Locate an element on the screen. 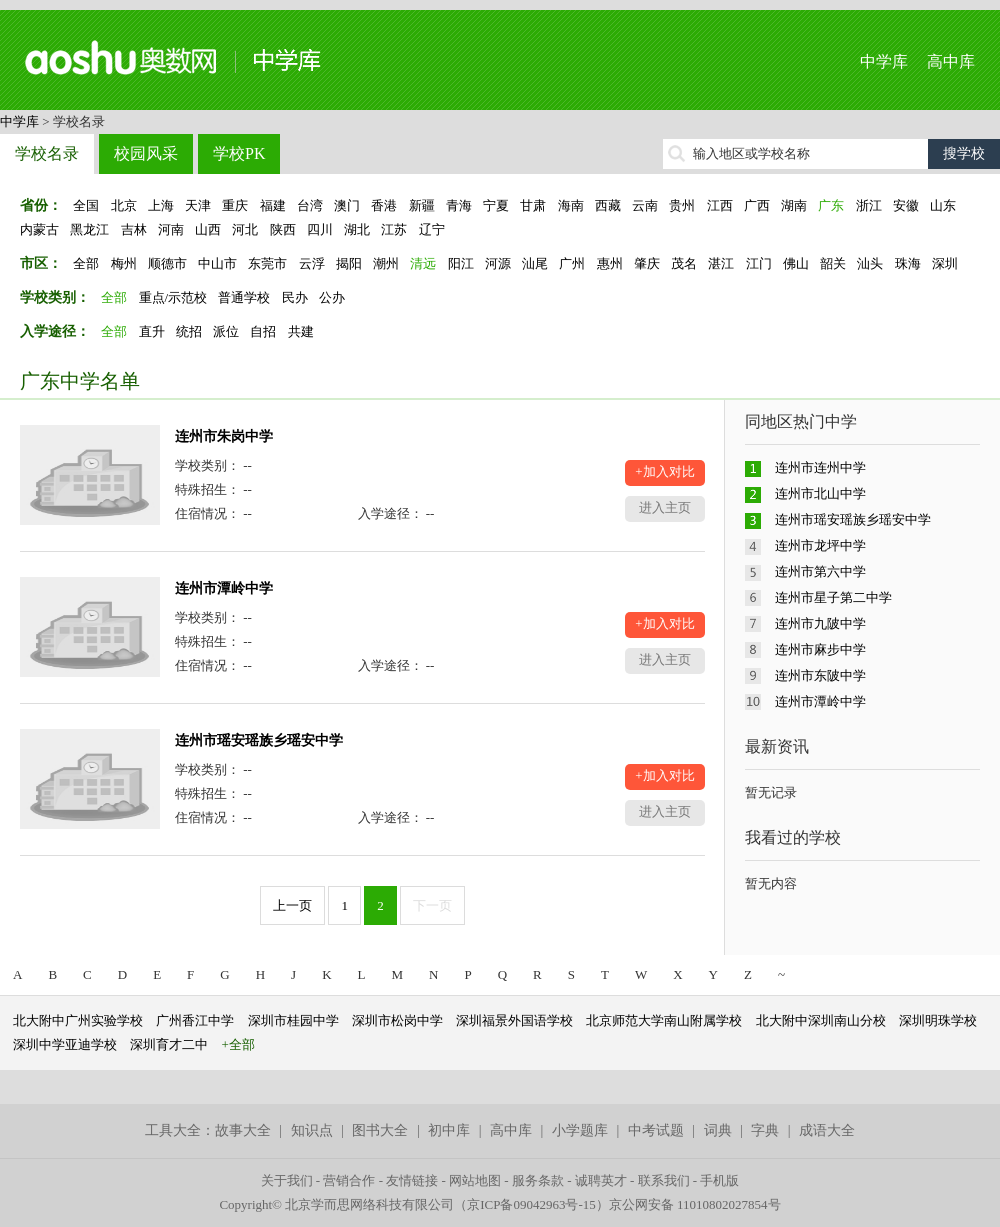 The image size is (1000, 1227). 佛山 is located at coordinates (796, 263).